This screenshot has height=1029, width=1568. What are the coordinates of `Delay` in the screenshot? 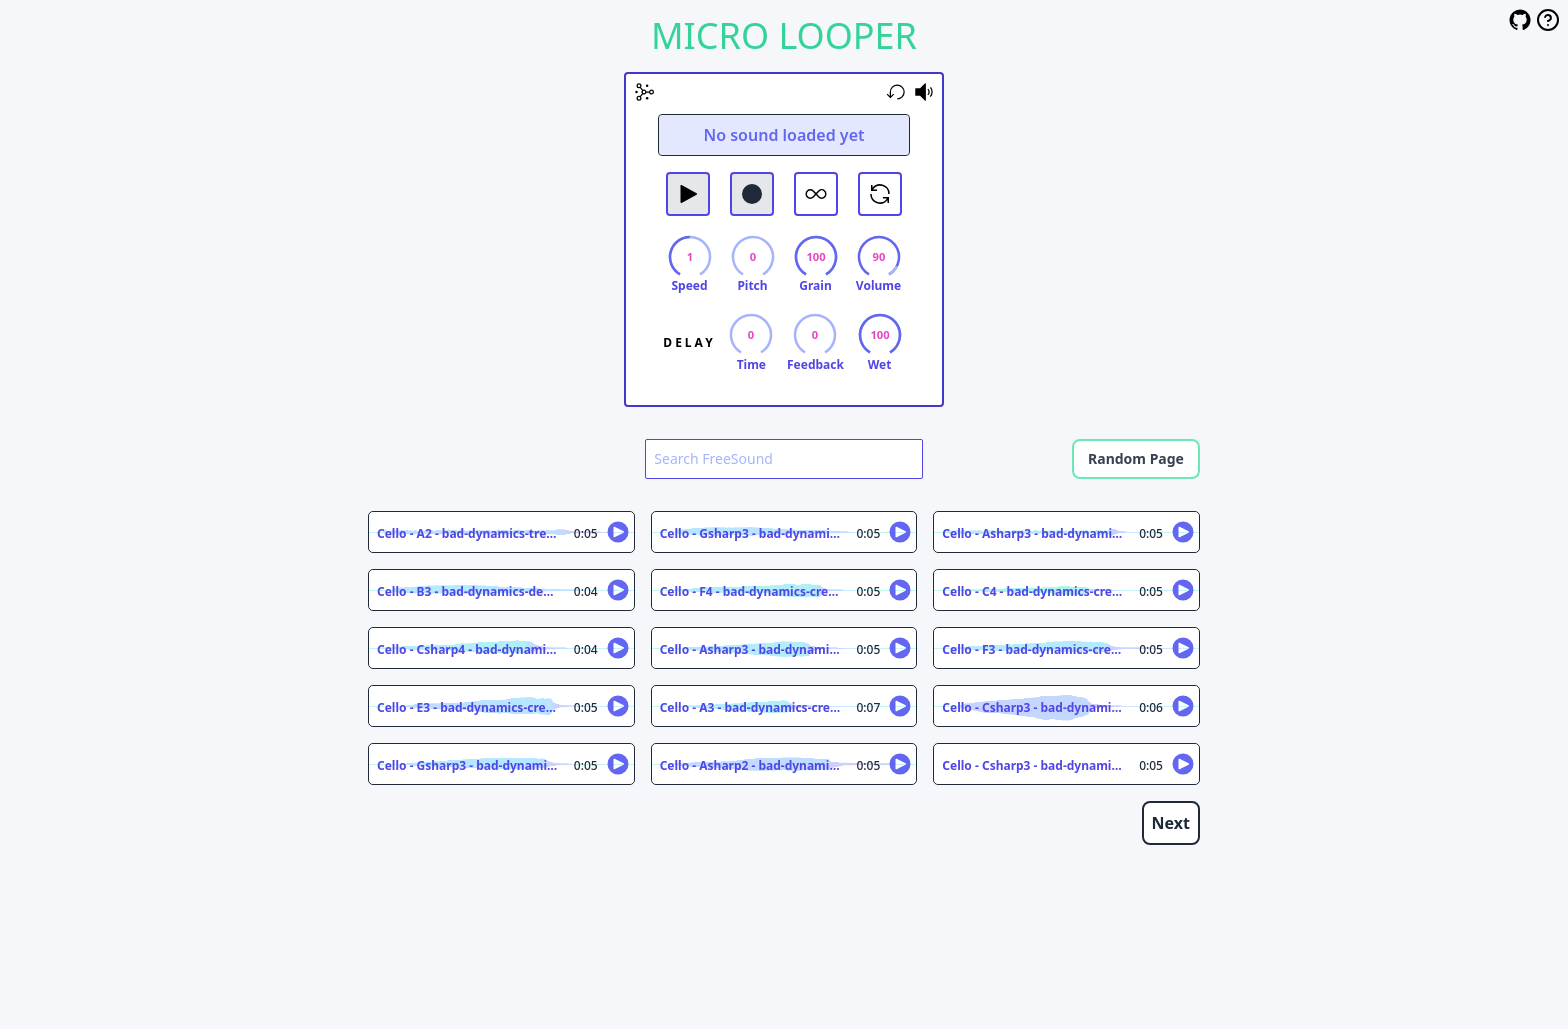 It's located at (689, 343).